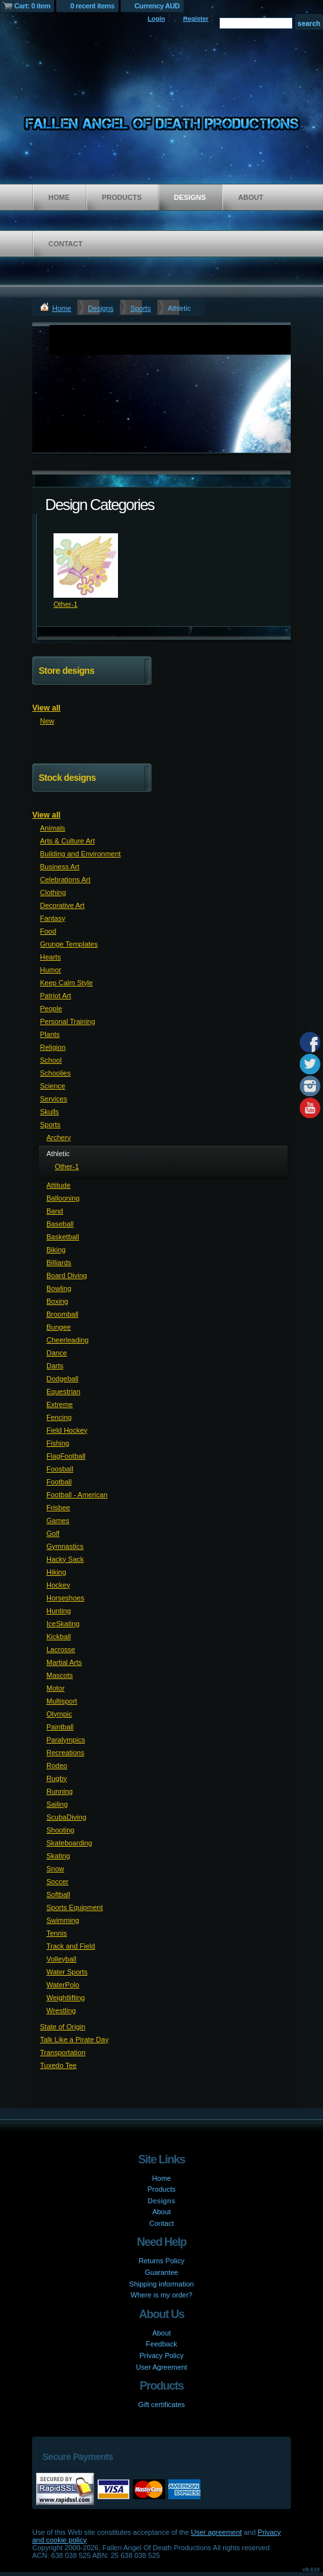 The width and height of the screenshot is (323, 2576). What do you see at coordinates (63, 1391) in the screenshot?
I see `Equestrian` at bounding box center [63, 1391].